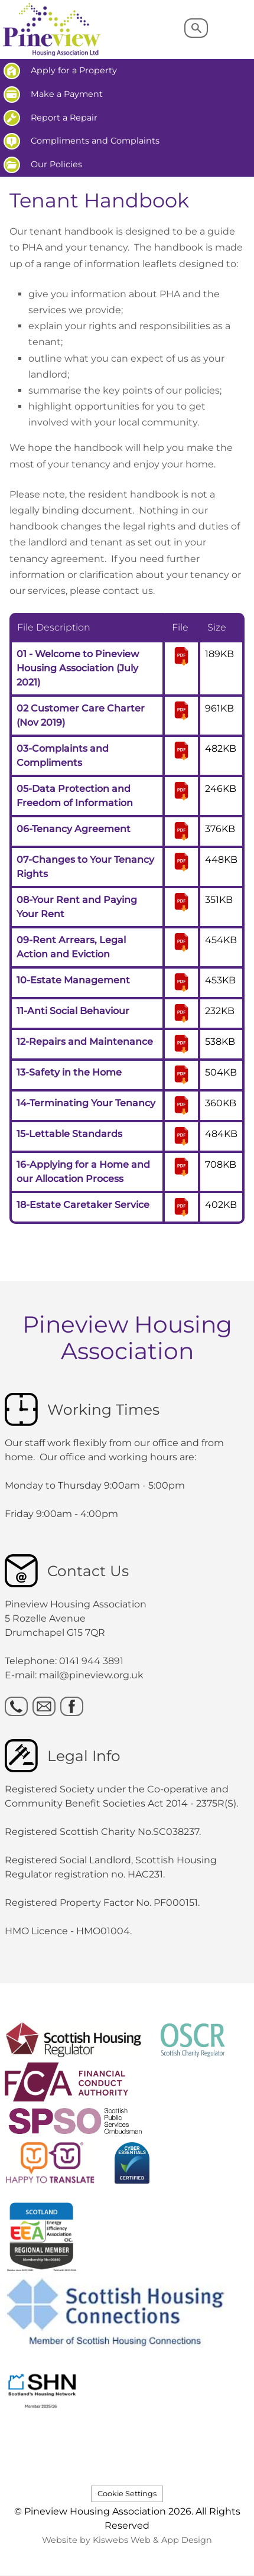 The width and height of the screenshot is (254, 2576). Describe the element at coordinates (73, 1010) in the screenshot. I see `11-Anti Social Behaviour` at that location.